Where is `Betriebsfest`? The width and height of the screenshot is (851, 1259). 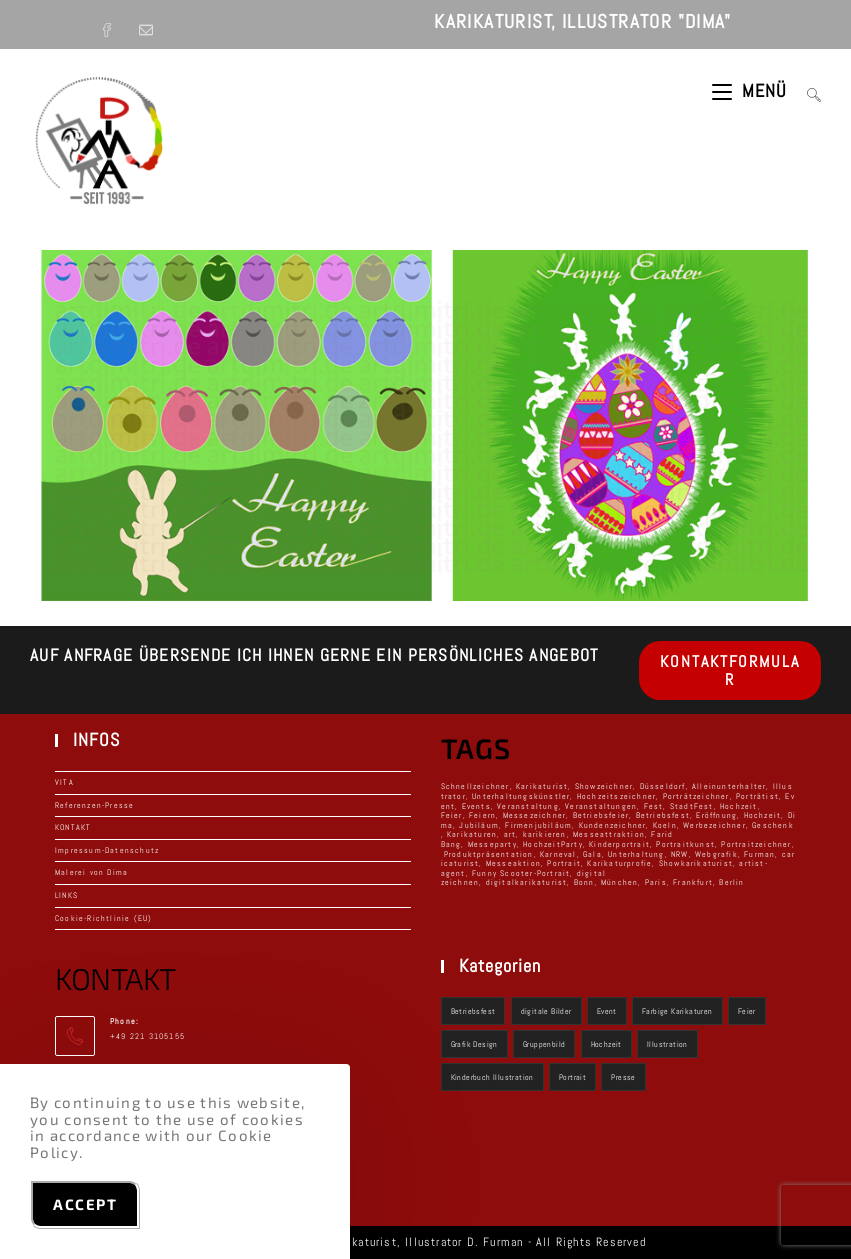
Betriebsfest is located at coordinates (663, 815).